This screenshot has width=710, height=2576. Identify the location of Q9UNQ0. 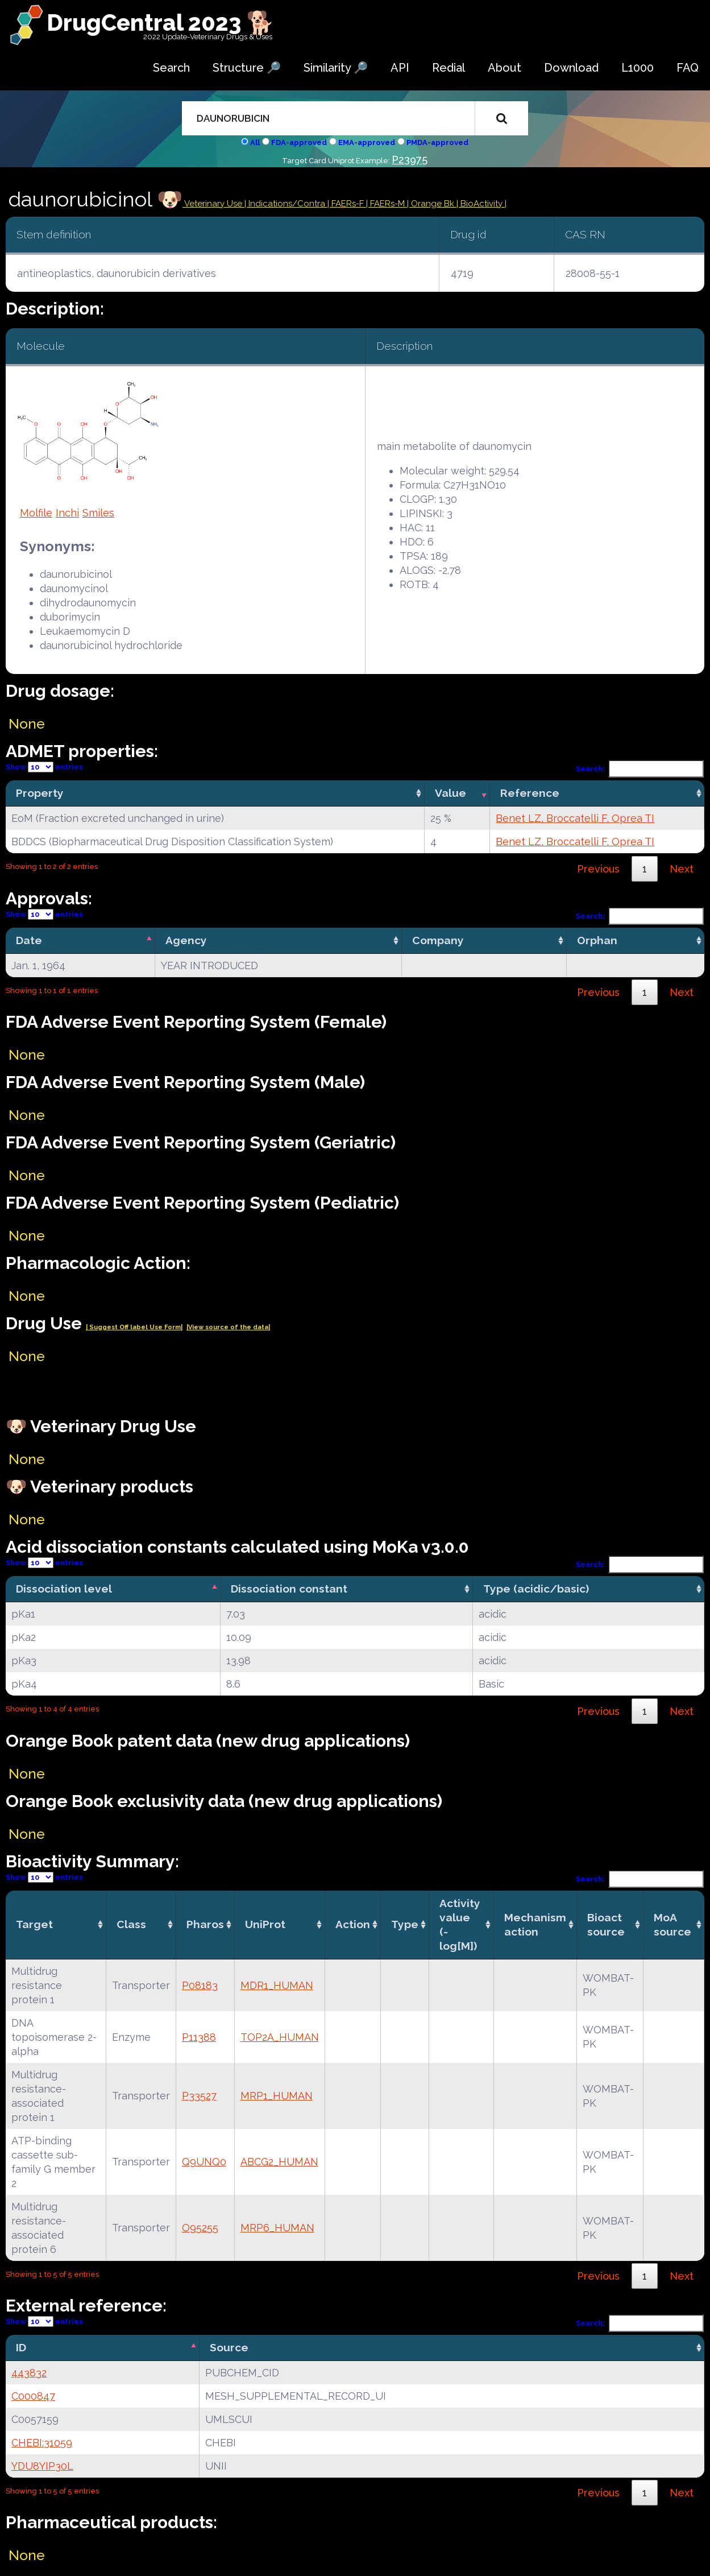
(204, 2162).